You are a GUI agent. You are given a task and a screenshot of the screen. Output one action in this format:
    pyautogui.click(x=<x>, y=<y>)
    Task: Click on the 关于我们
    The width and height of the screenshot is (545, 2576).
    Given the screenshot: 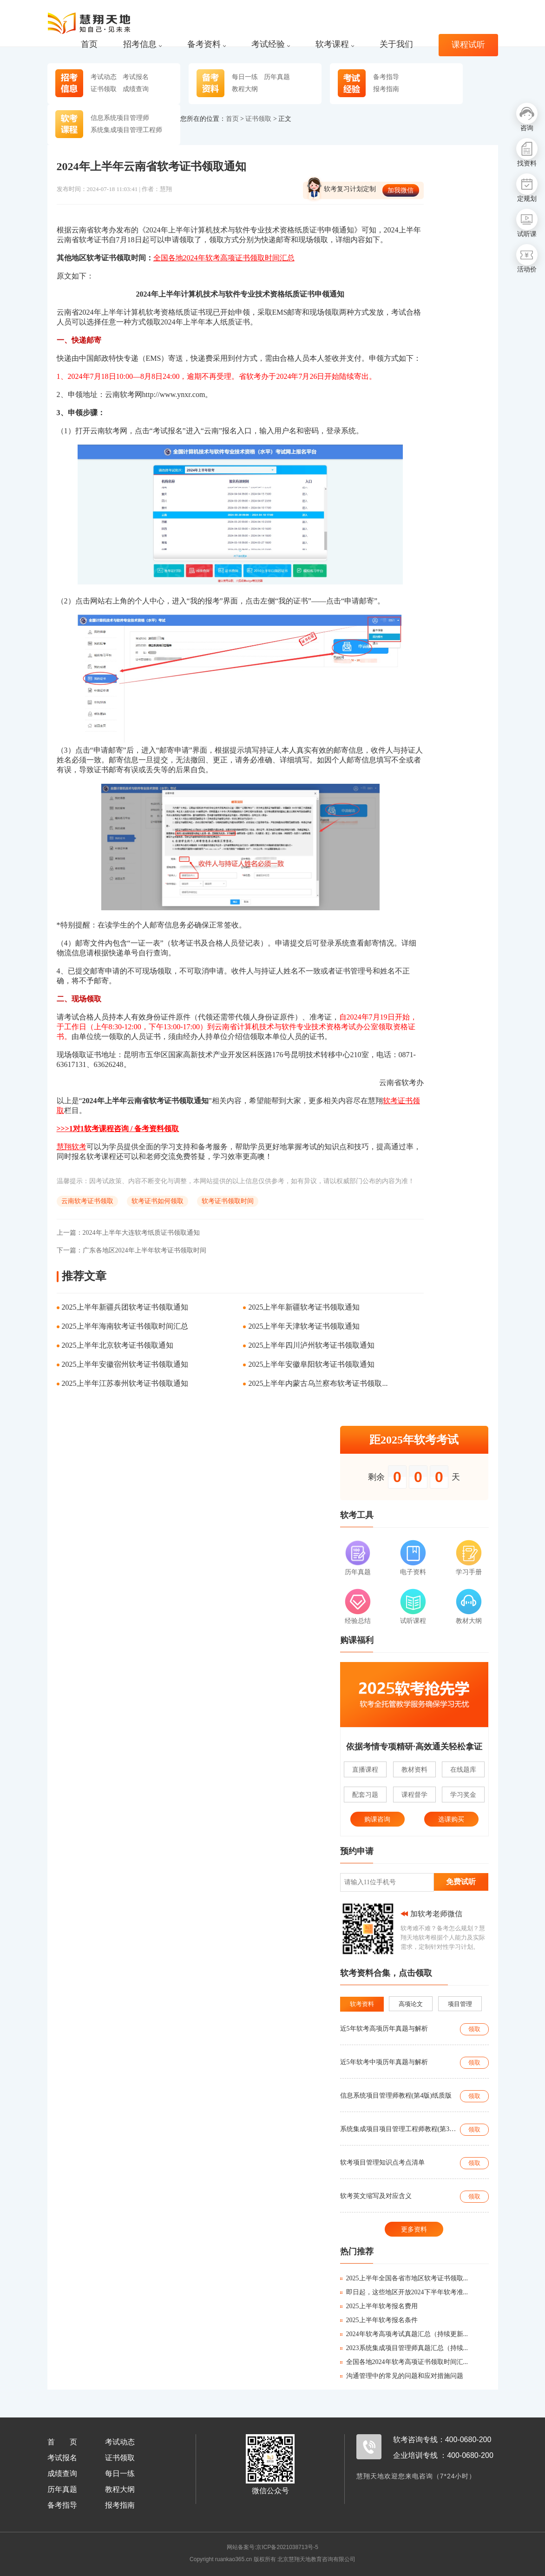 What is the action you would take?
    pyautogui.click(x=396, y=44)
    